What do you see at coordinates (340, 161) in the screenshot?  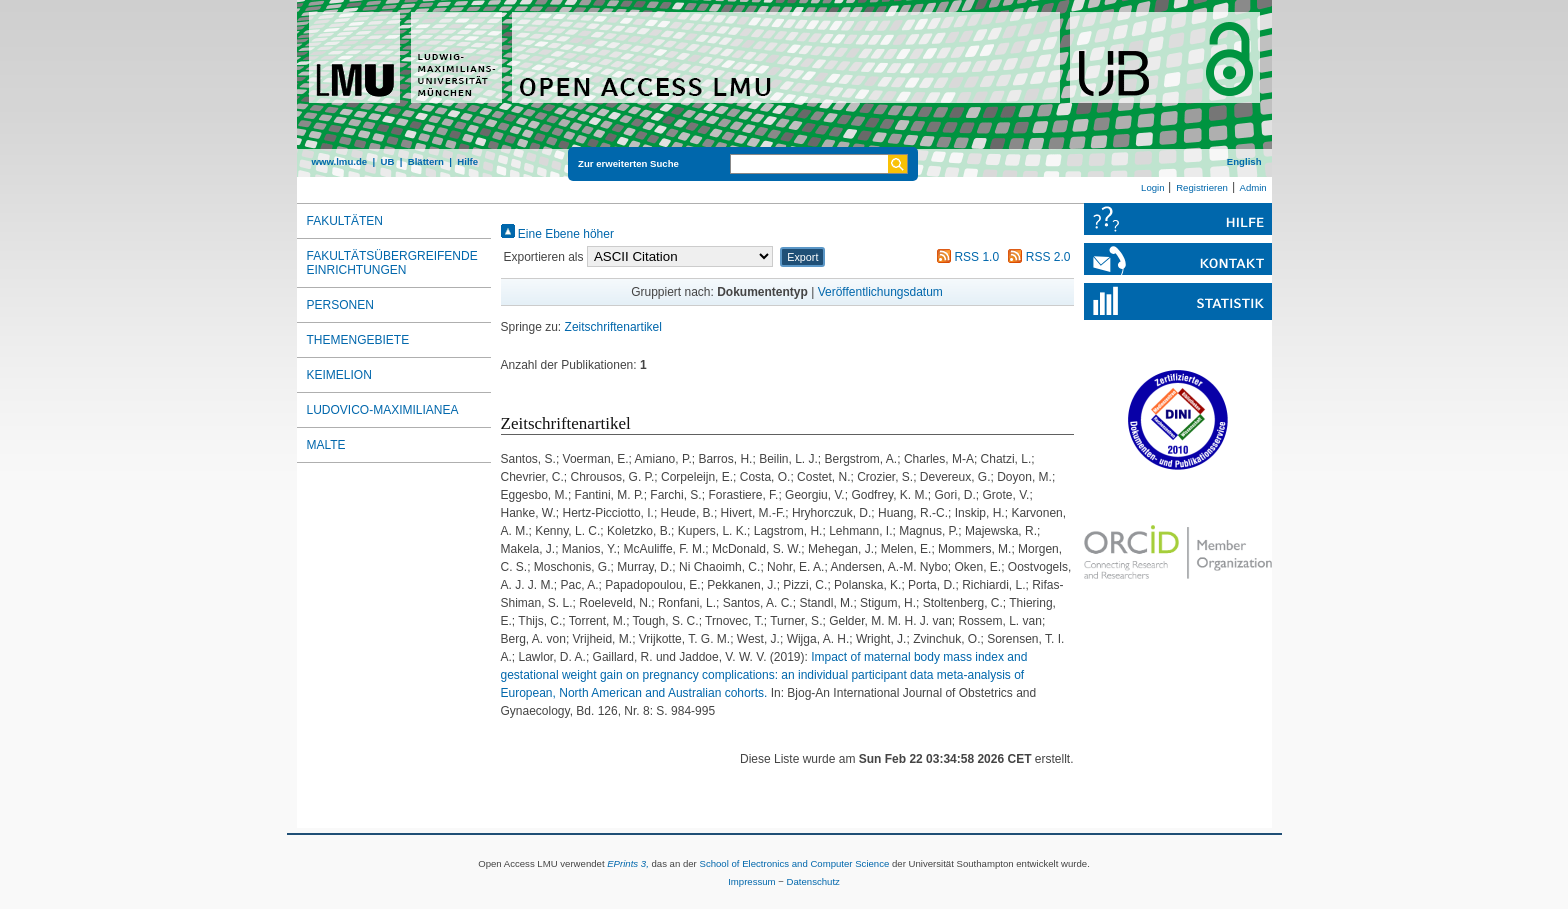 I see `www.lmu.de` at bounding box center [340, 161].